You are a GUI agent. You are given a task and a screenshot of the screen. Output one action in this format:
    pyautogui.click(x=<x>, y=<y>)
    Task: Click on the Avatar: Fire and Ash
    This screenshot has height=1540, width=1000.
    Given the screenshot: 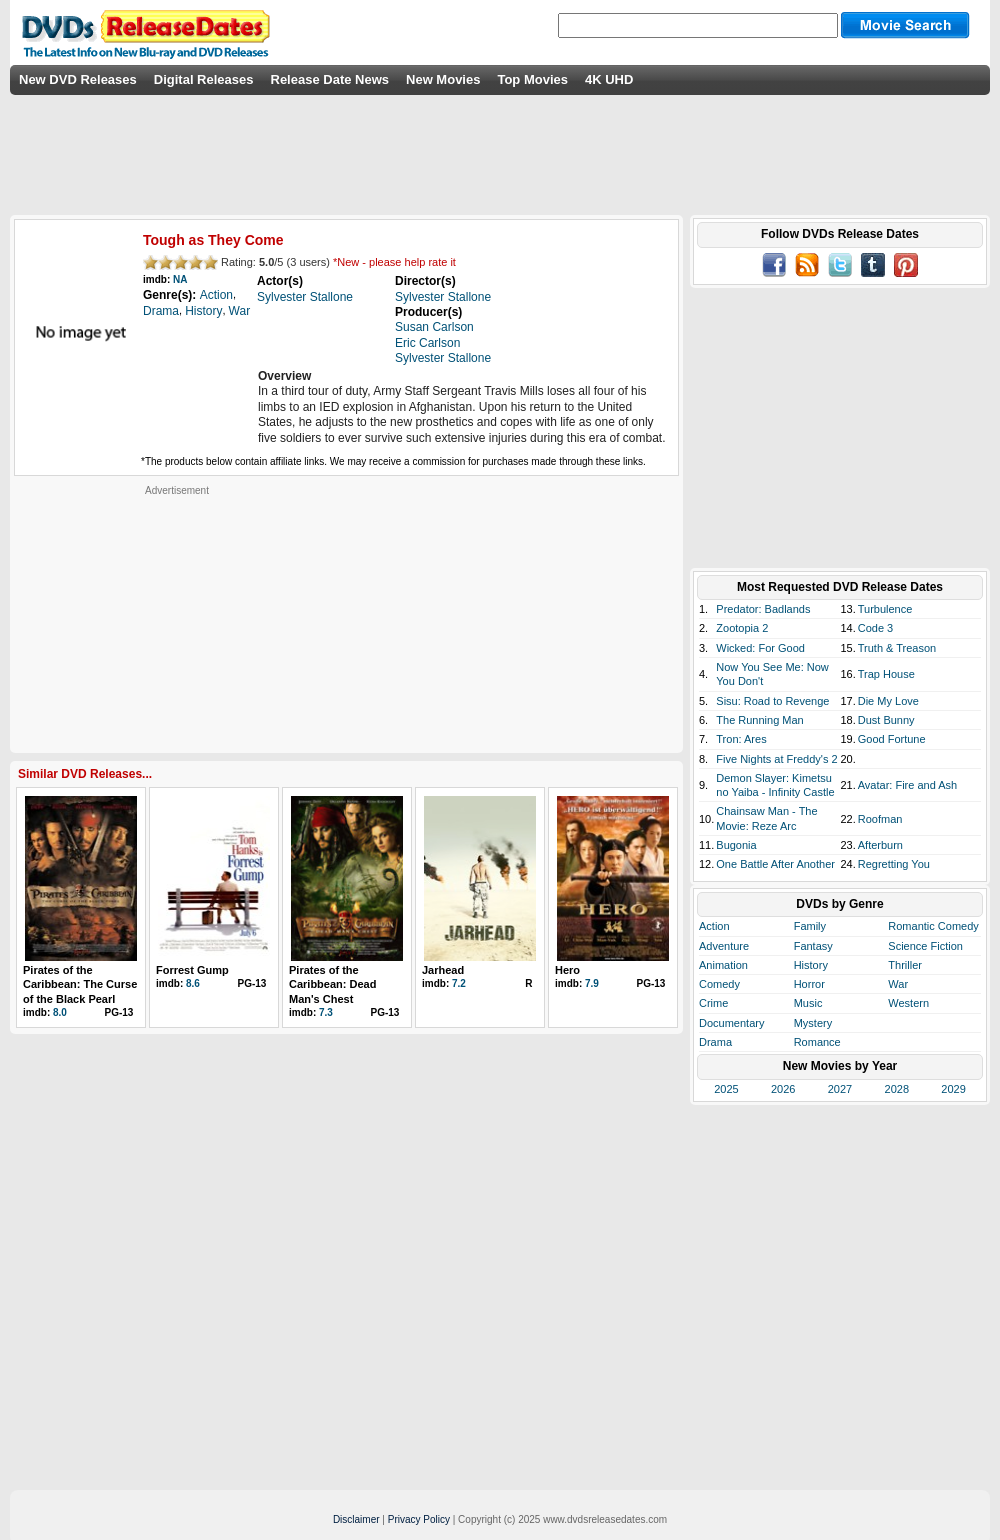 What is the action you would take?
    pyautogui.click(x=907, y=785)
    